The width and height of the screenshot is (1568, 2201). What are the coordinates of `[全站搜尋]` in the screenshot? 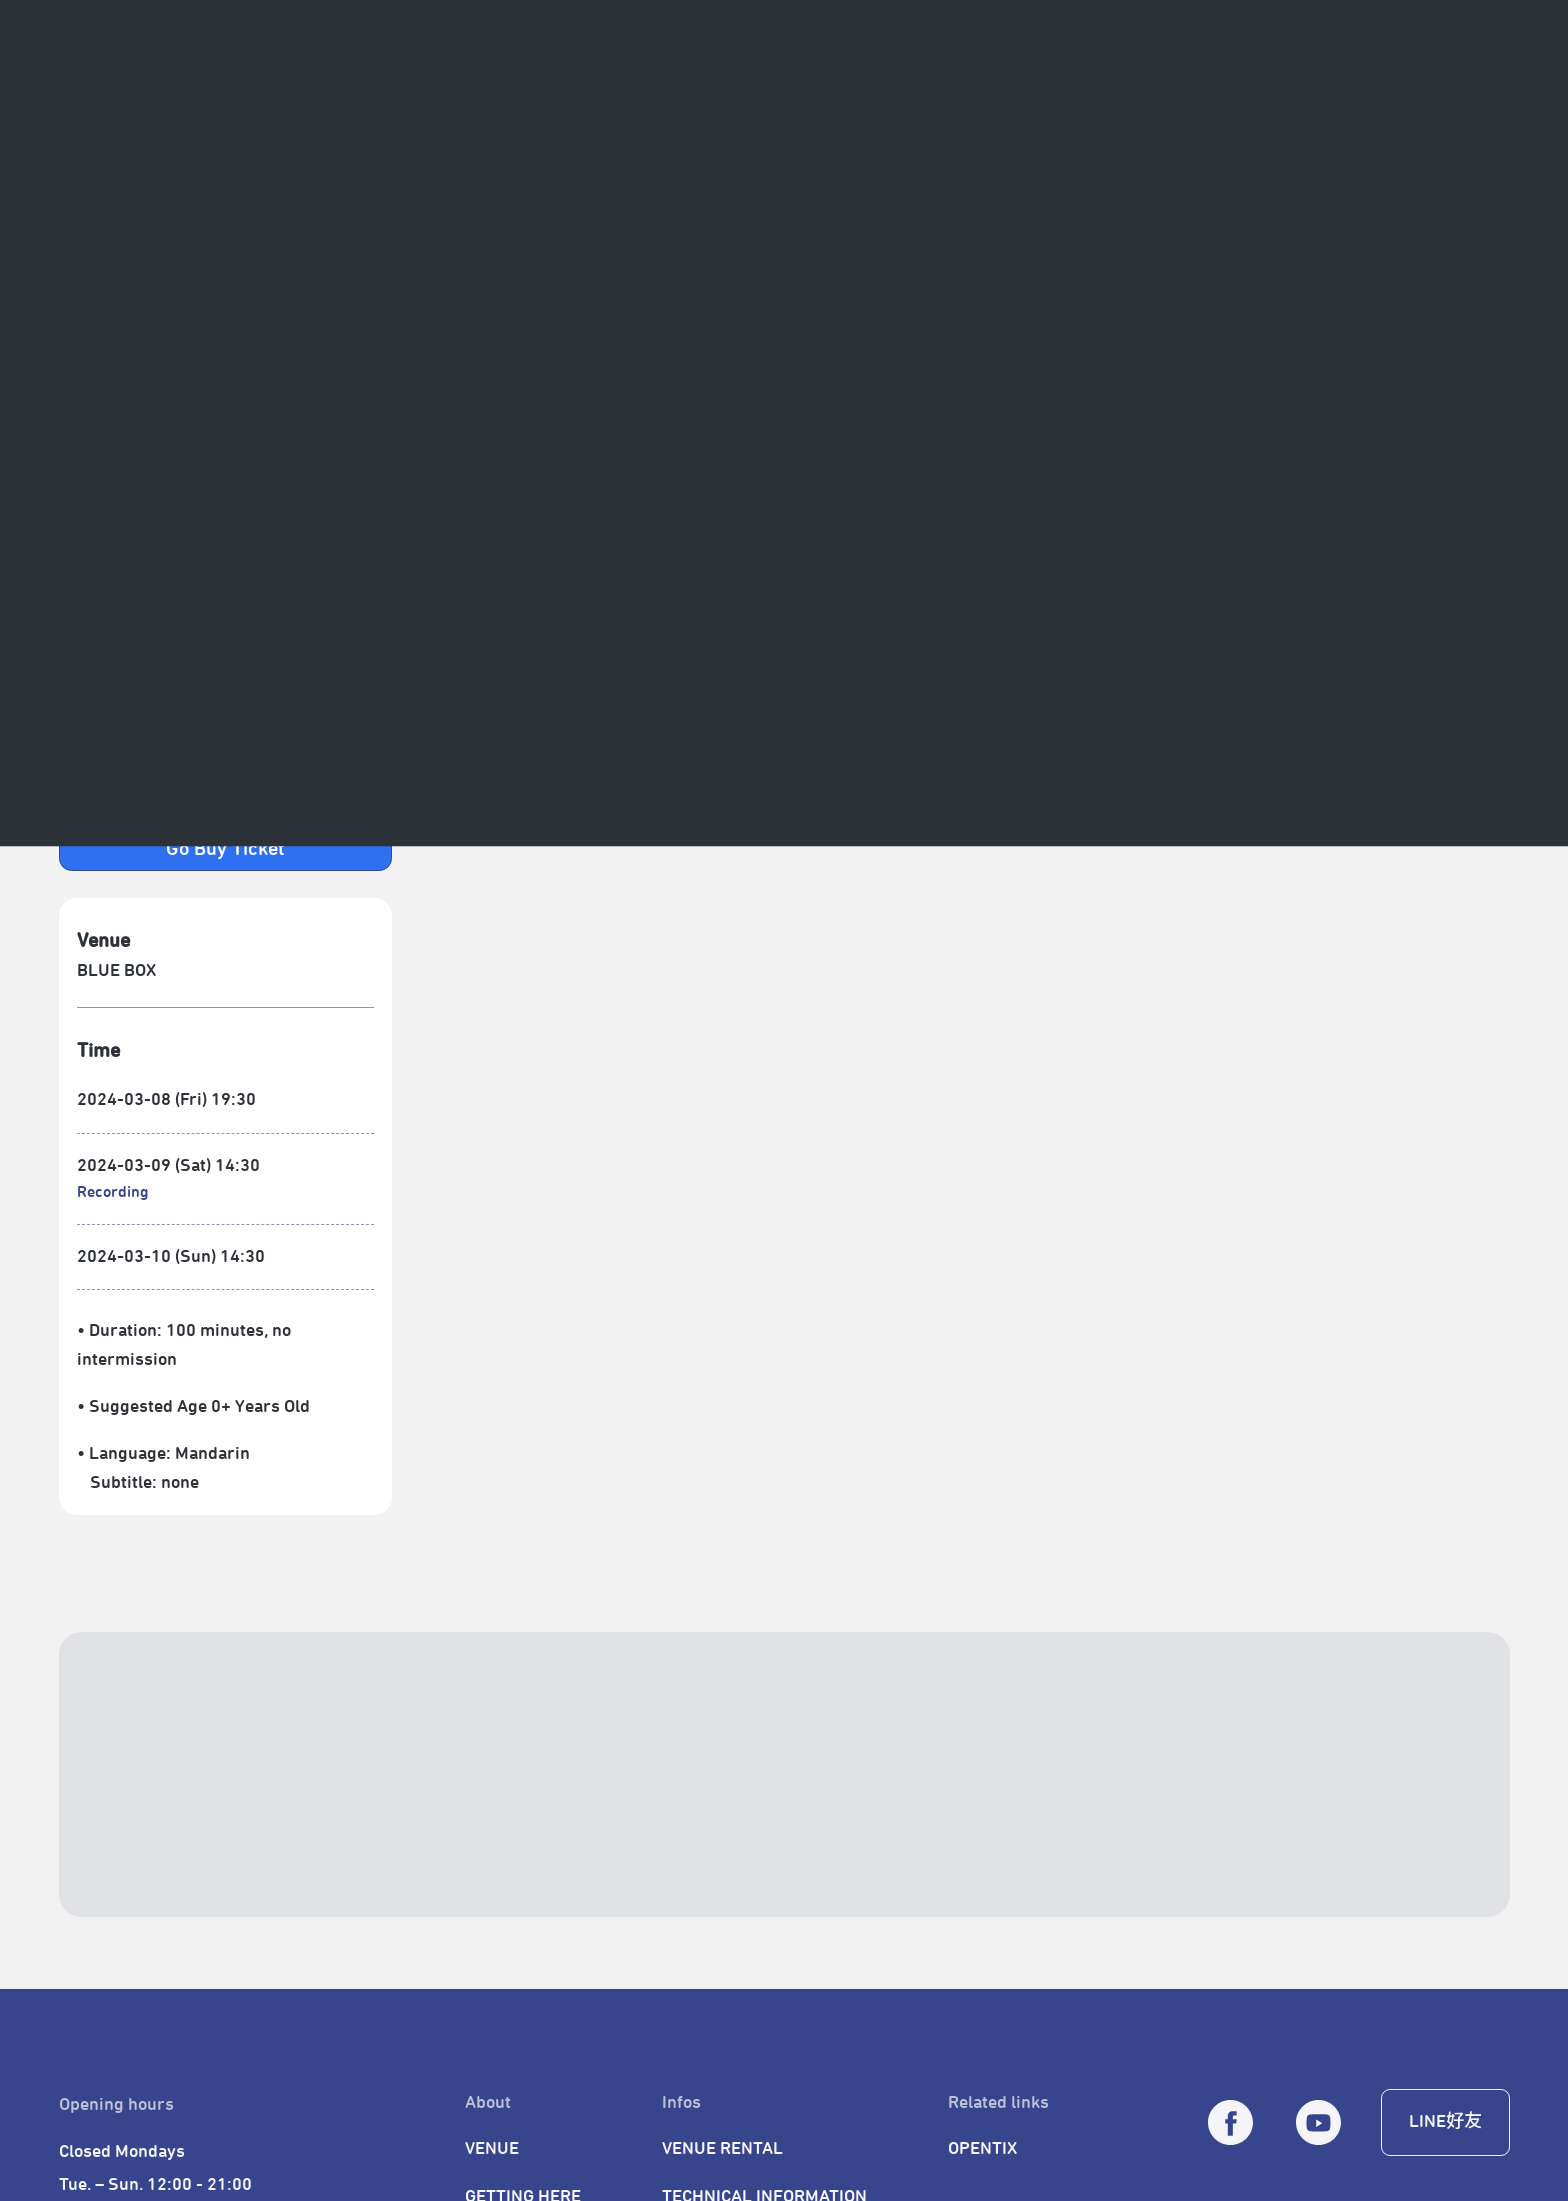 It's located at (1443, 85).